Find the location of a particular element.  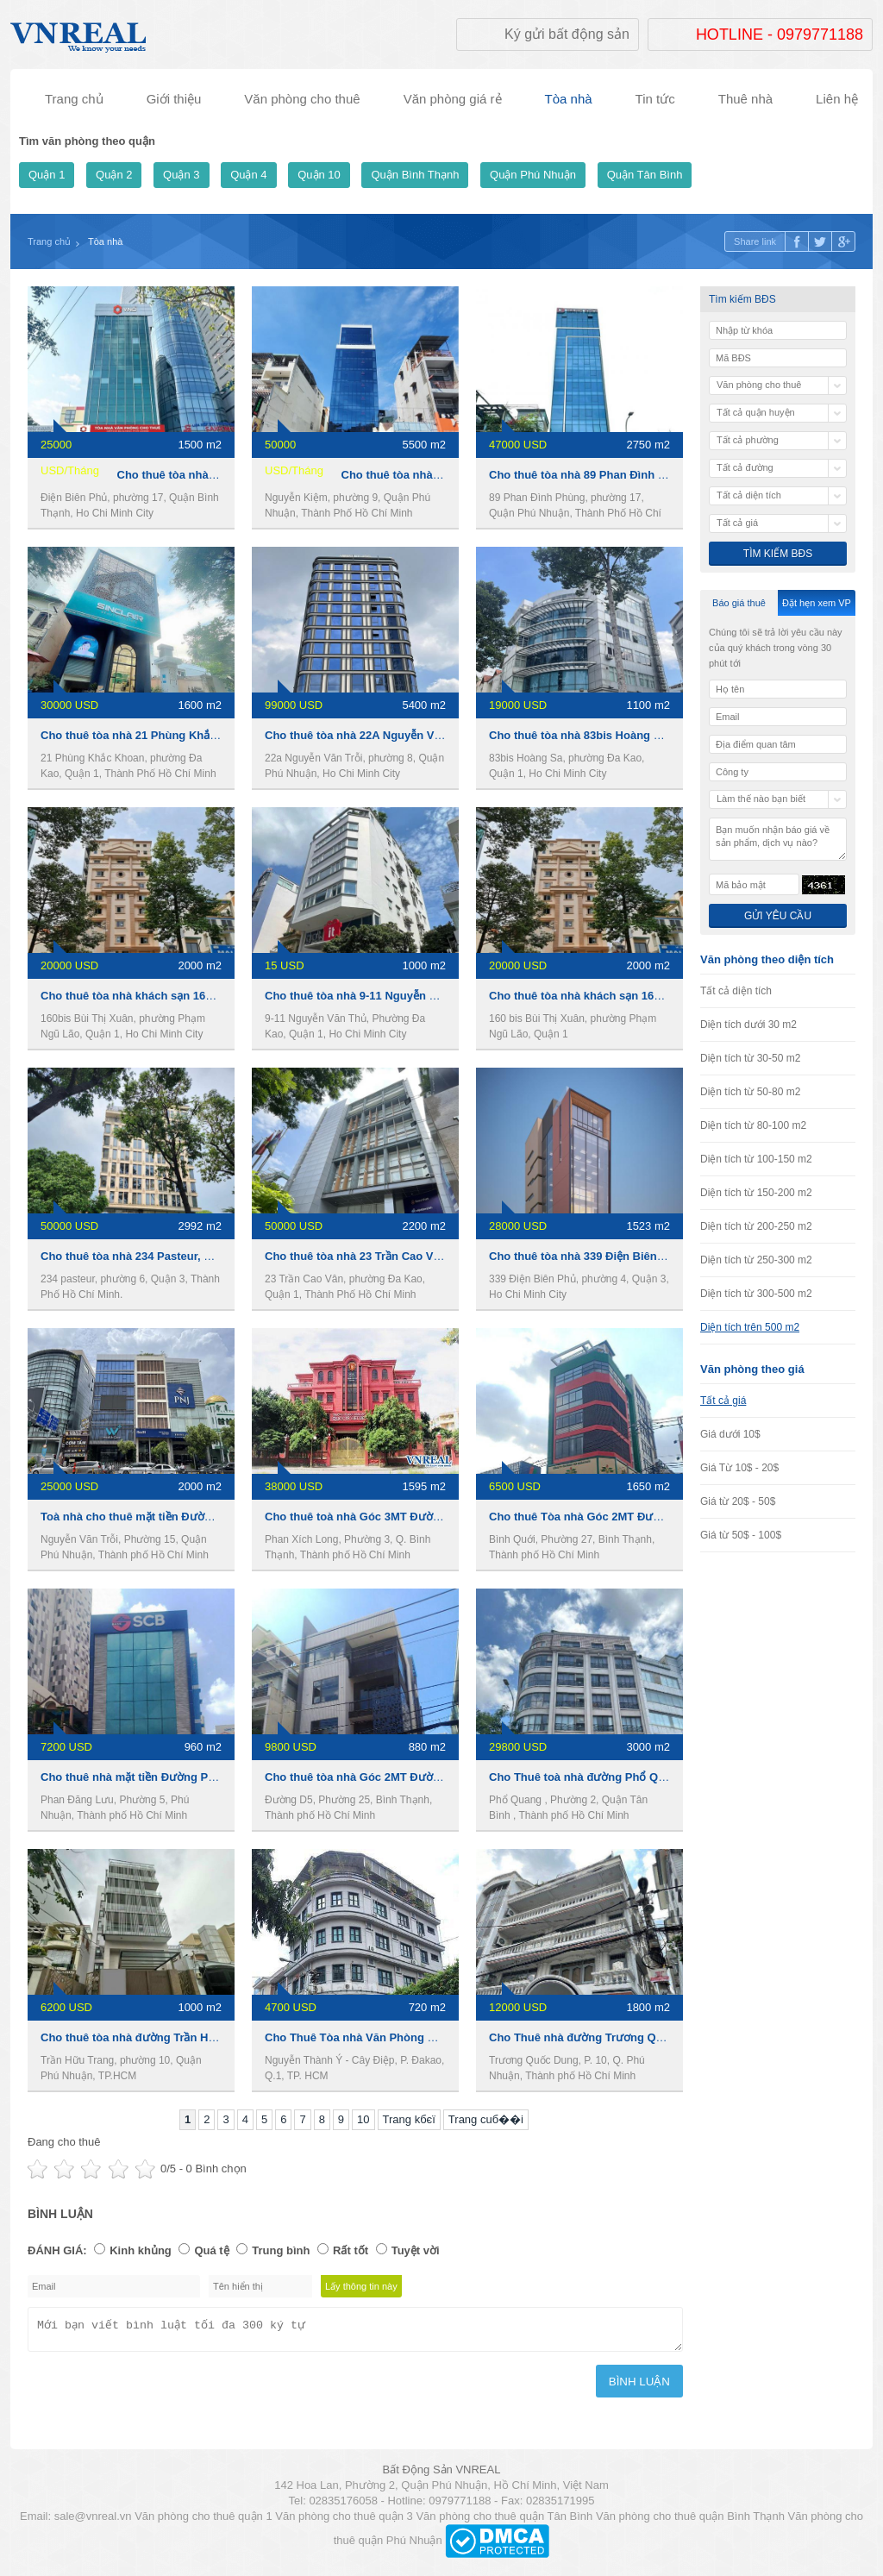

Diện tích từ 250-300 m2 is located at coordinates (756, 1260).